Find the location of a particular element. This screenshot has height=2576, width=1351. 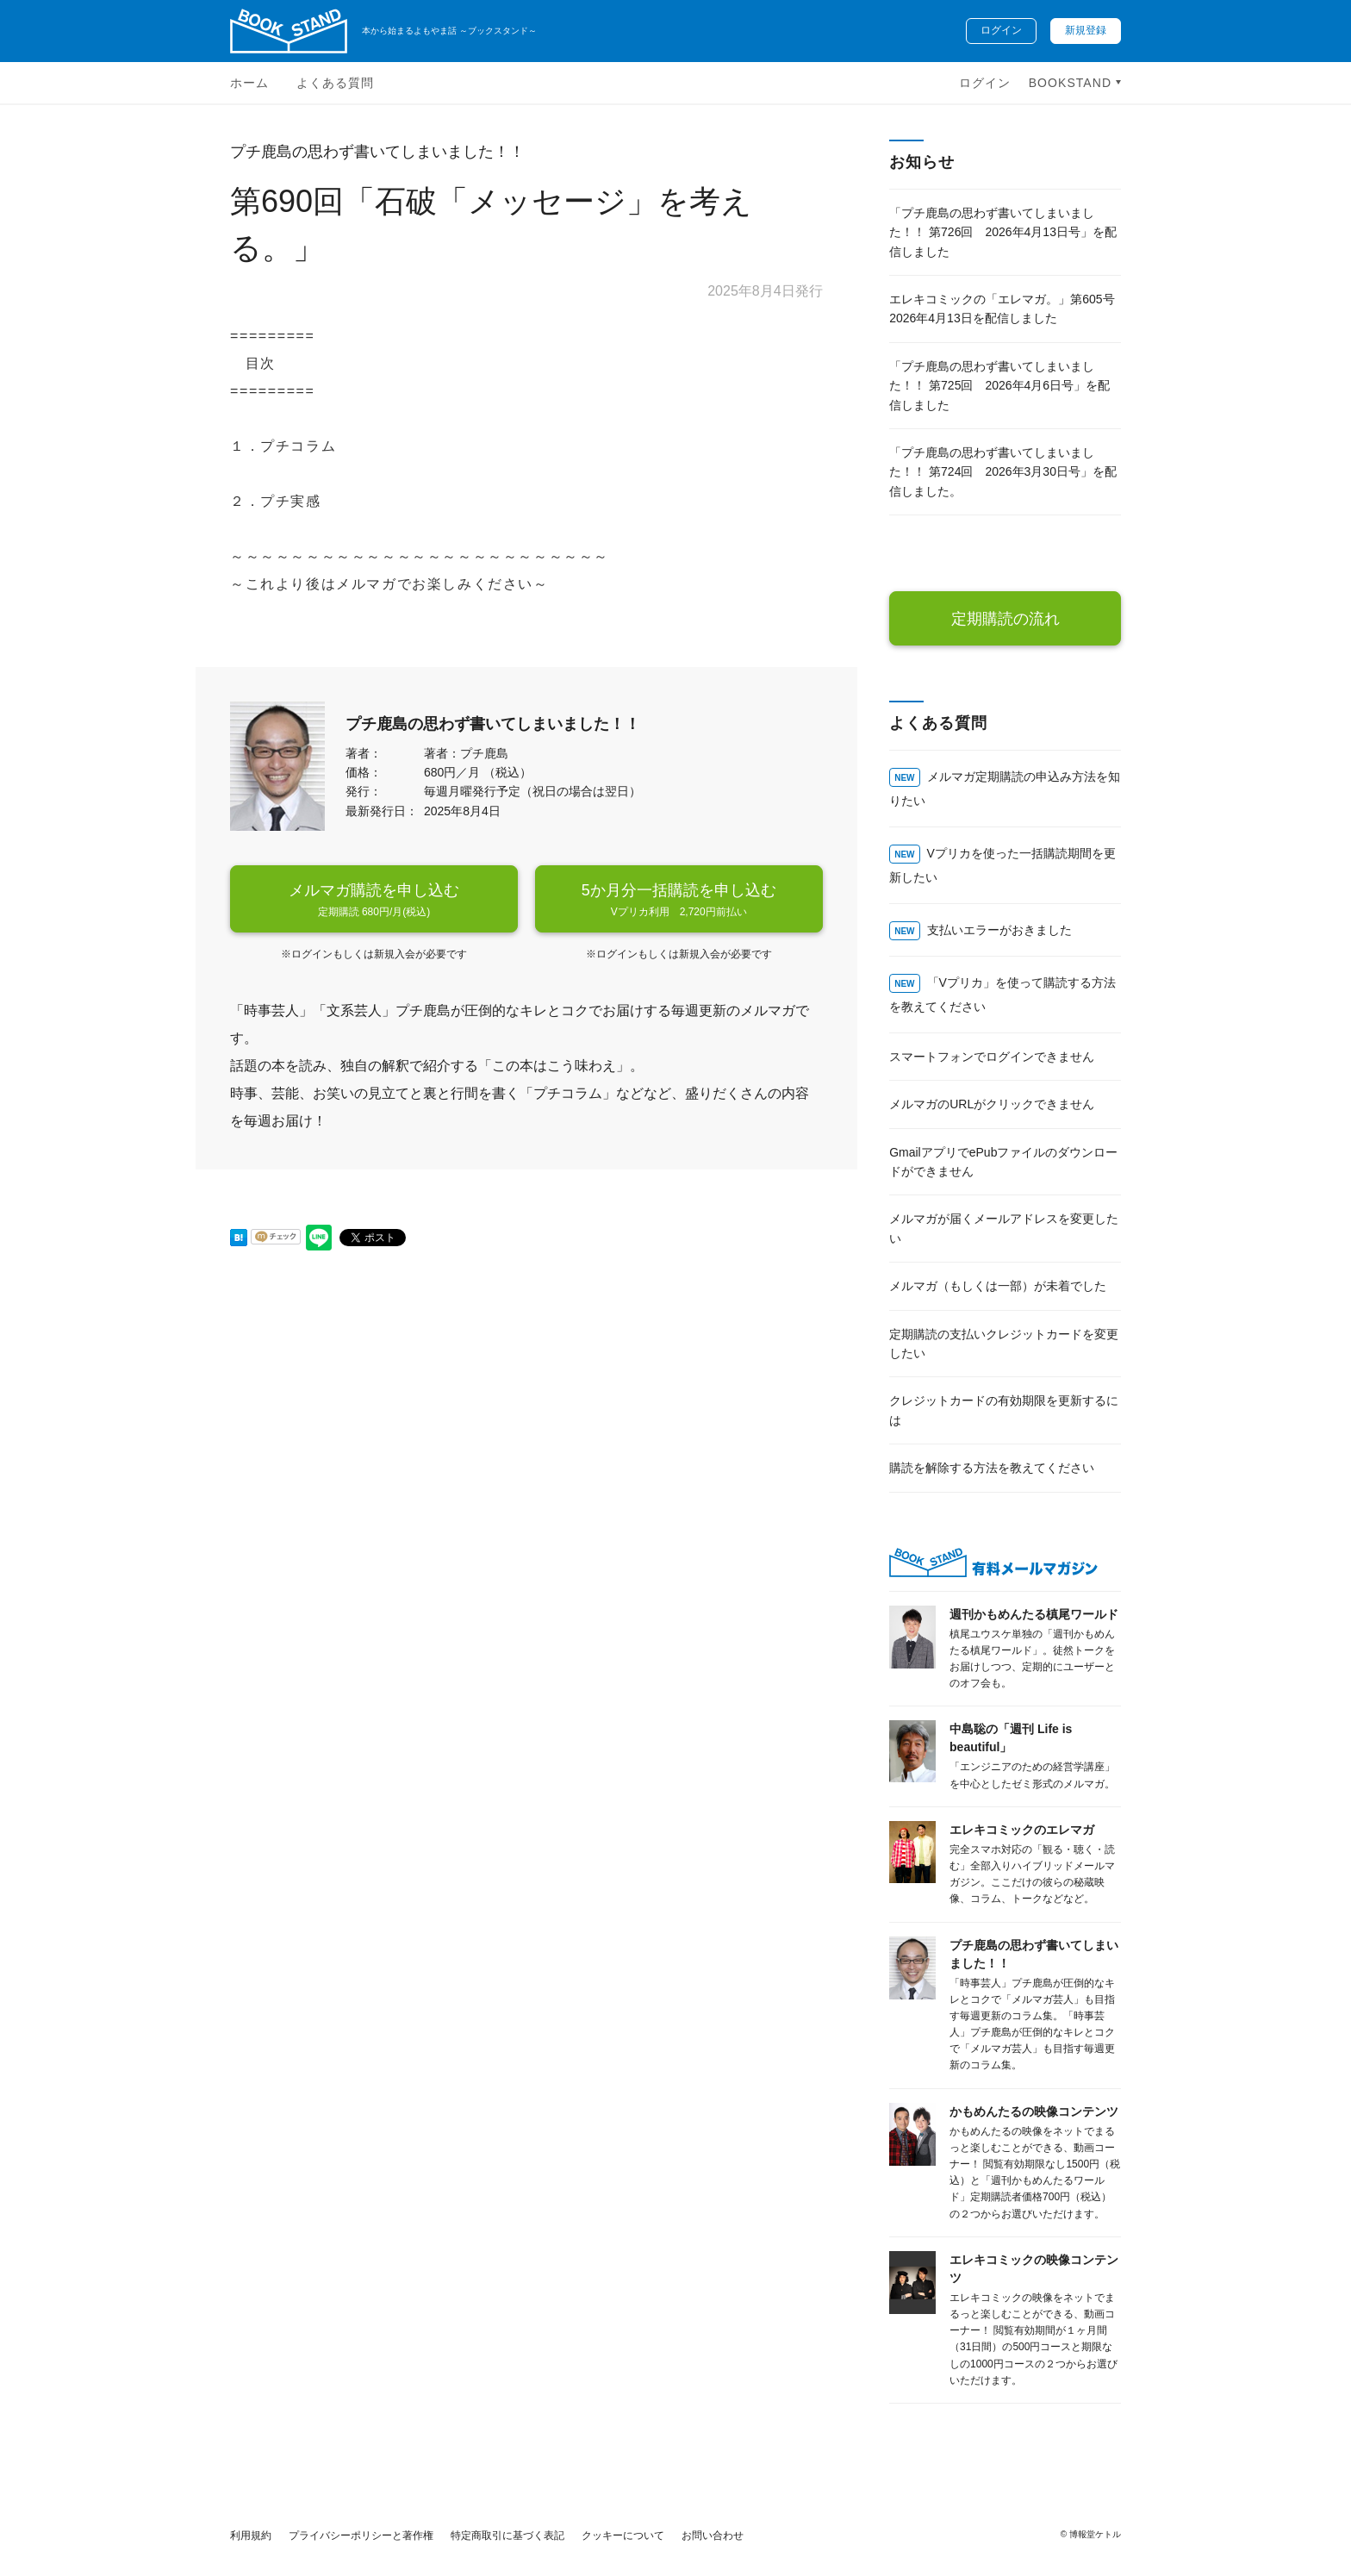

プライバシーポリシーと著作権 is located at coordinates (361, 2535).